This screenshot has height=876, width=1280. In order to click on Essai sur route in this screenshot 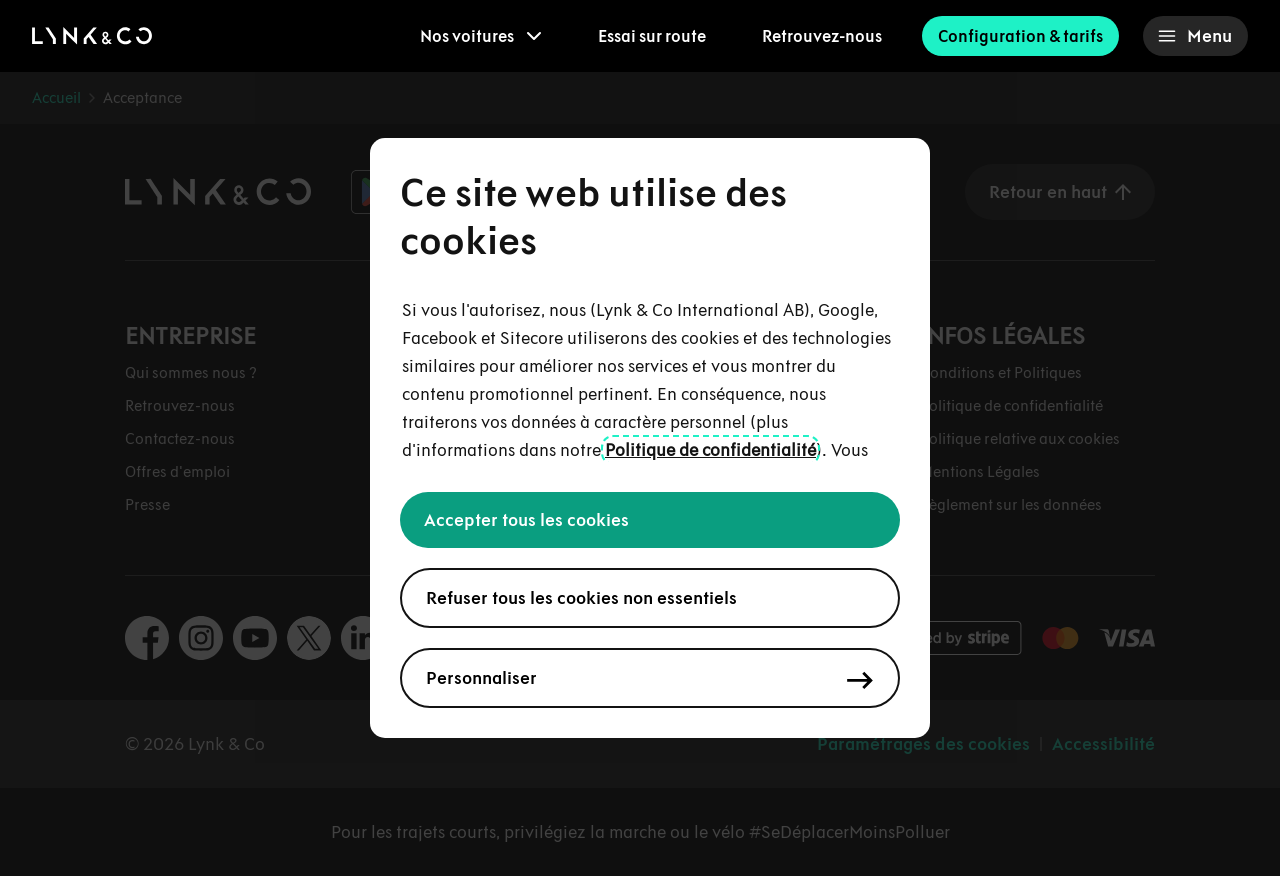, I will do `click(652, 36)`.